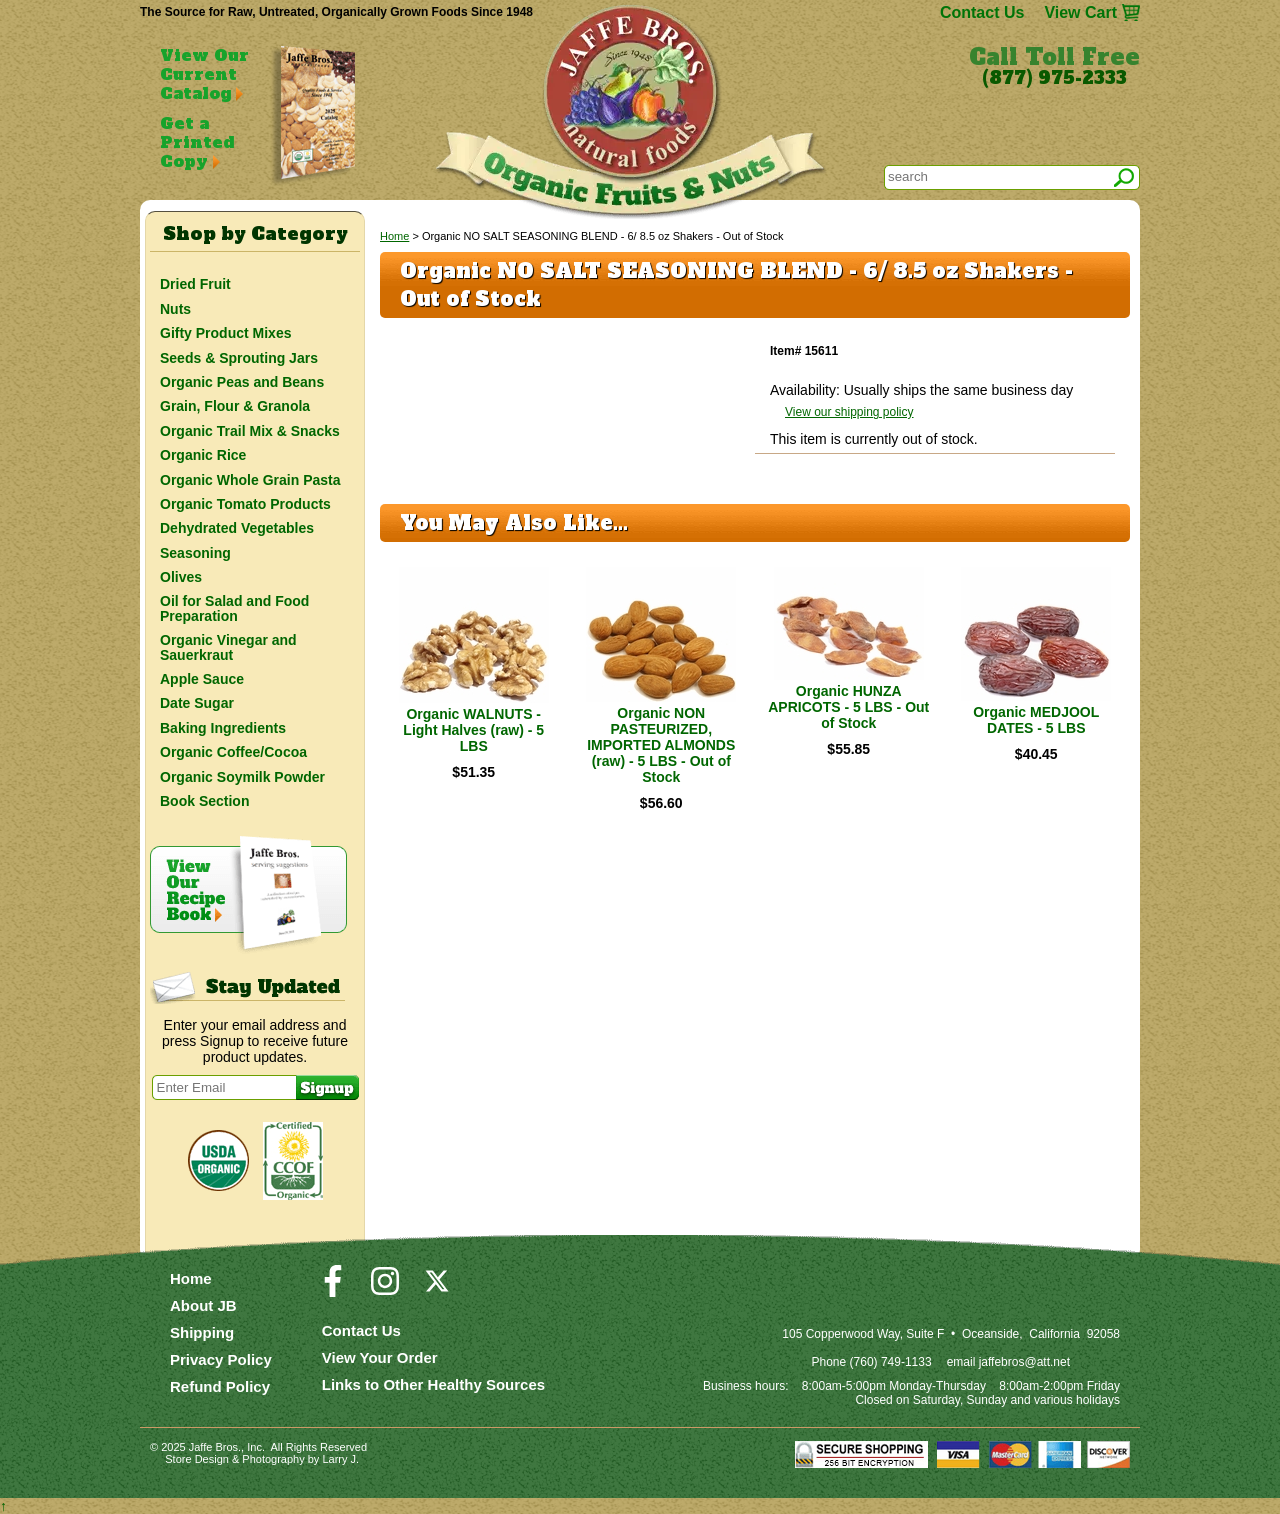  Describe the element at coordinates (385, 1290) in the screenshot. I see `[Visit our Instagram Page]` at that location.